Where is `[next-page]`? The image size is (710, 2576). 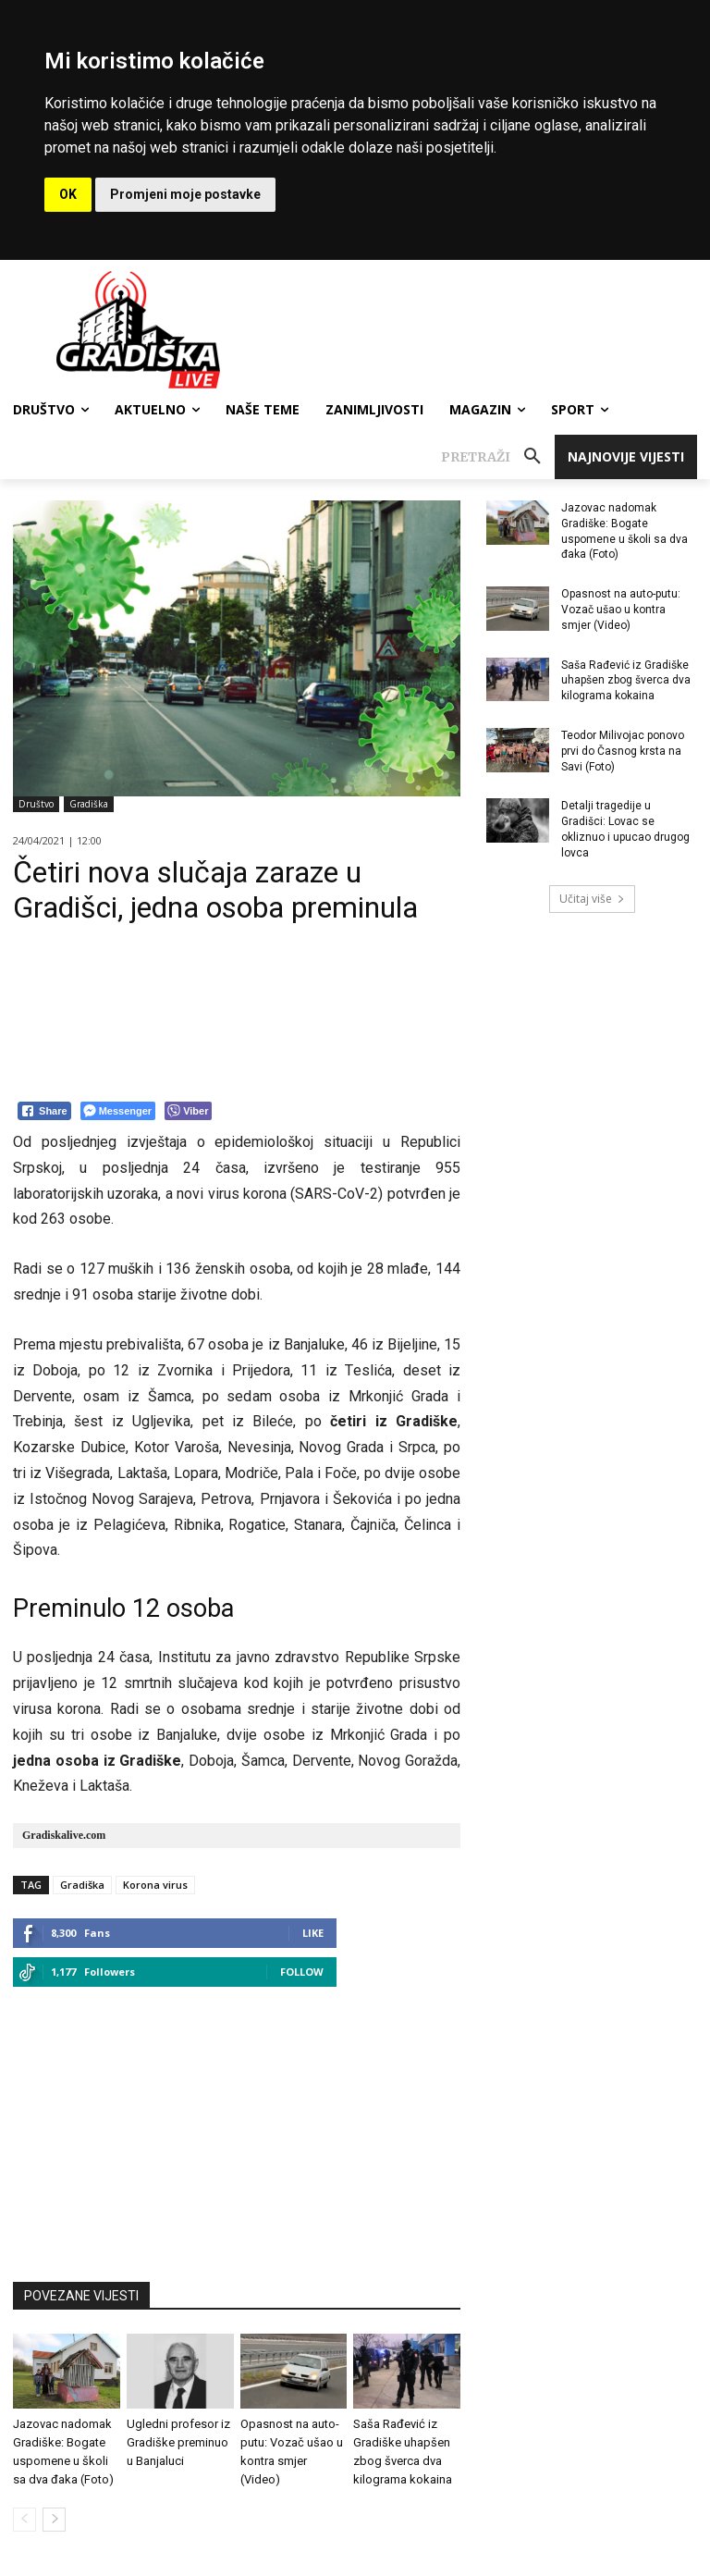
[next-page] is located at coordinates (54, 2520).